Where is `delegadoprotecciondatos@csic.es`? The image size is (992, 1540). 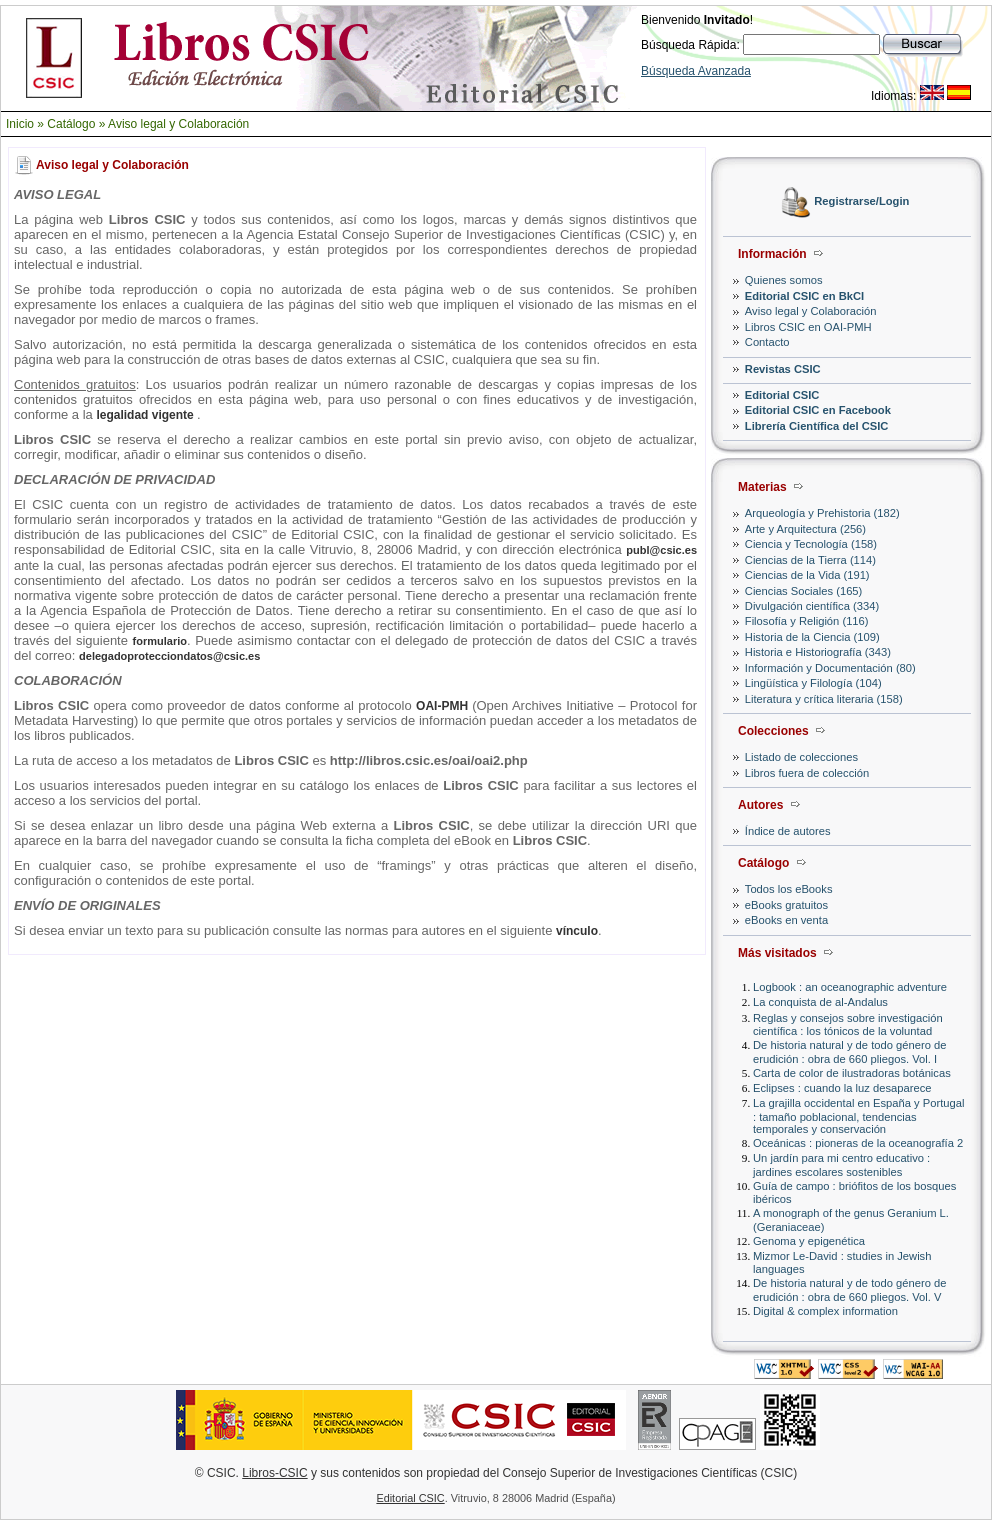 delegadoprotecciondatos@csic.es is located at coordinates (169, 656).